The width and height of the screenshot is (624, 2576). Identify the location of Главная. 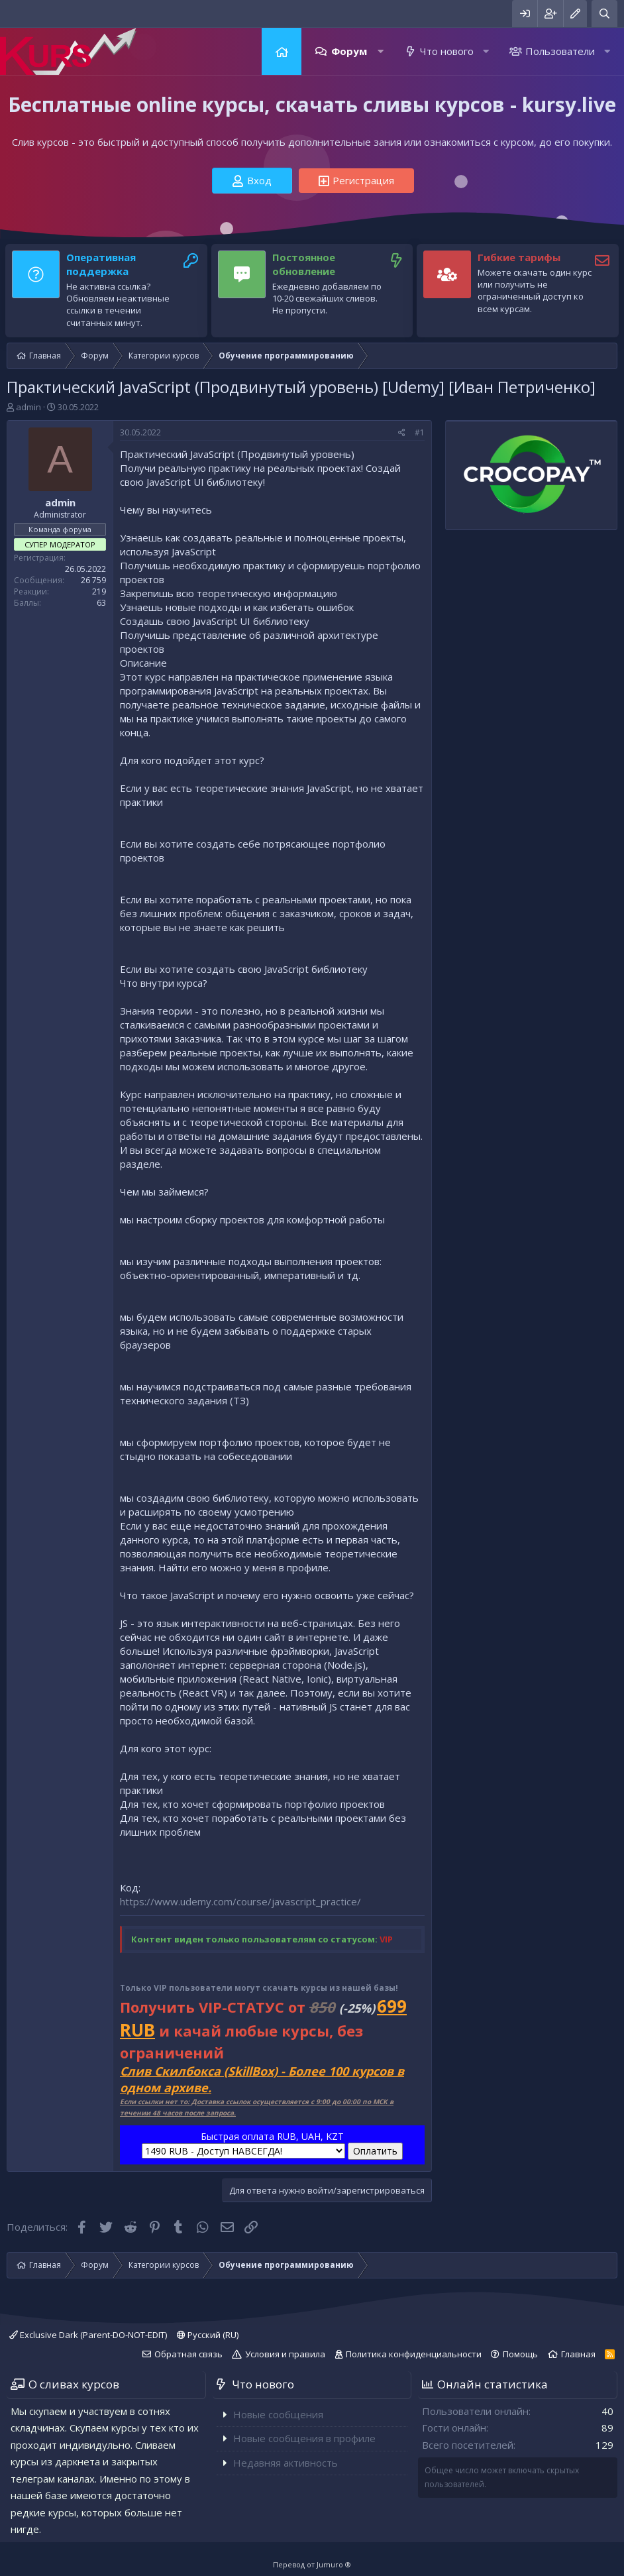
(281, 51).